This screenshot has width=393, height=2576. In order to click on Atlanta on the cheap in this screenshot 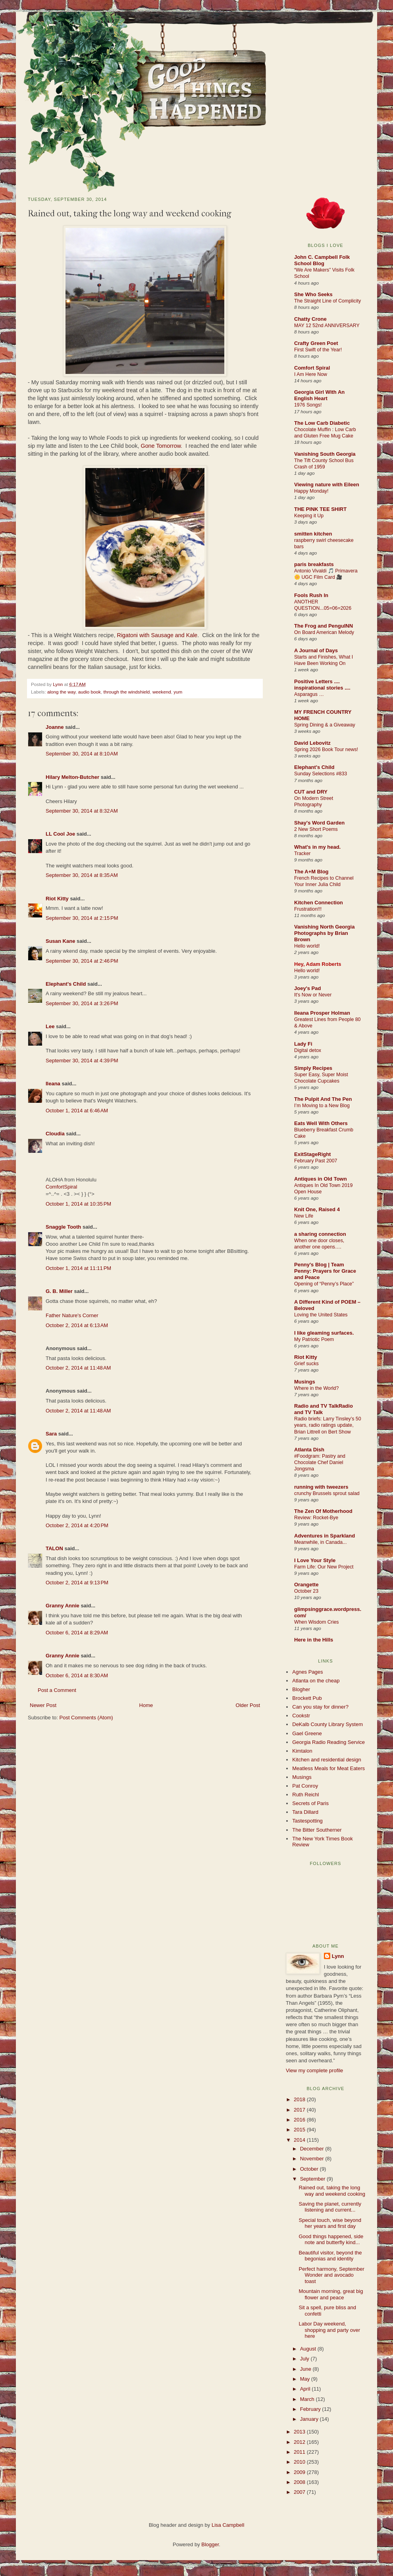, I will do `click(315, 1681)`.